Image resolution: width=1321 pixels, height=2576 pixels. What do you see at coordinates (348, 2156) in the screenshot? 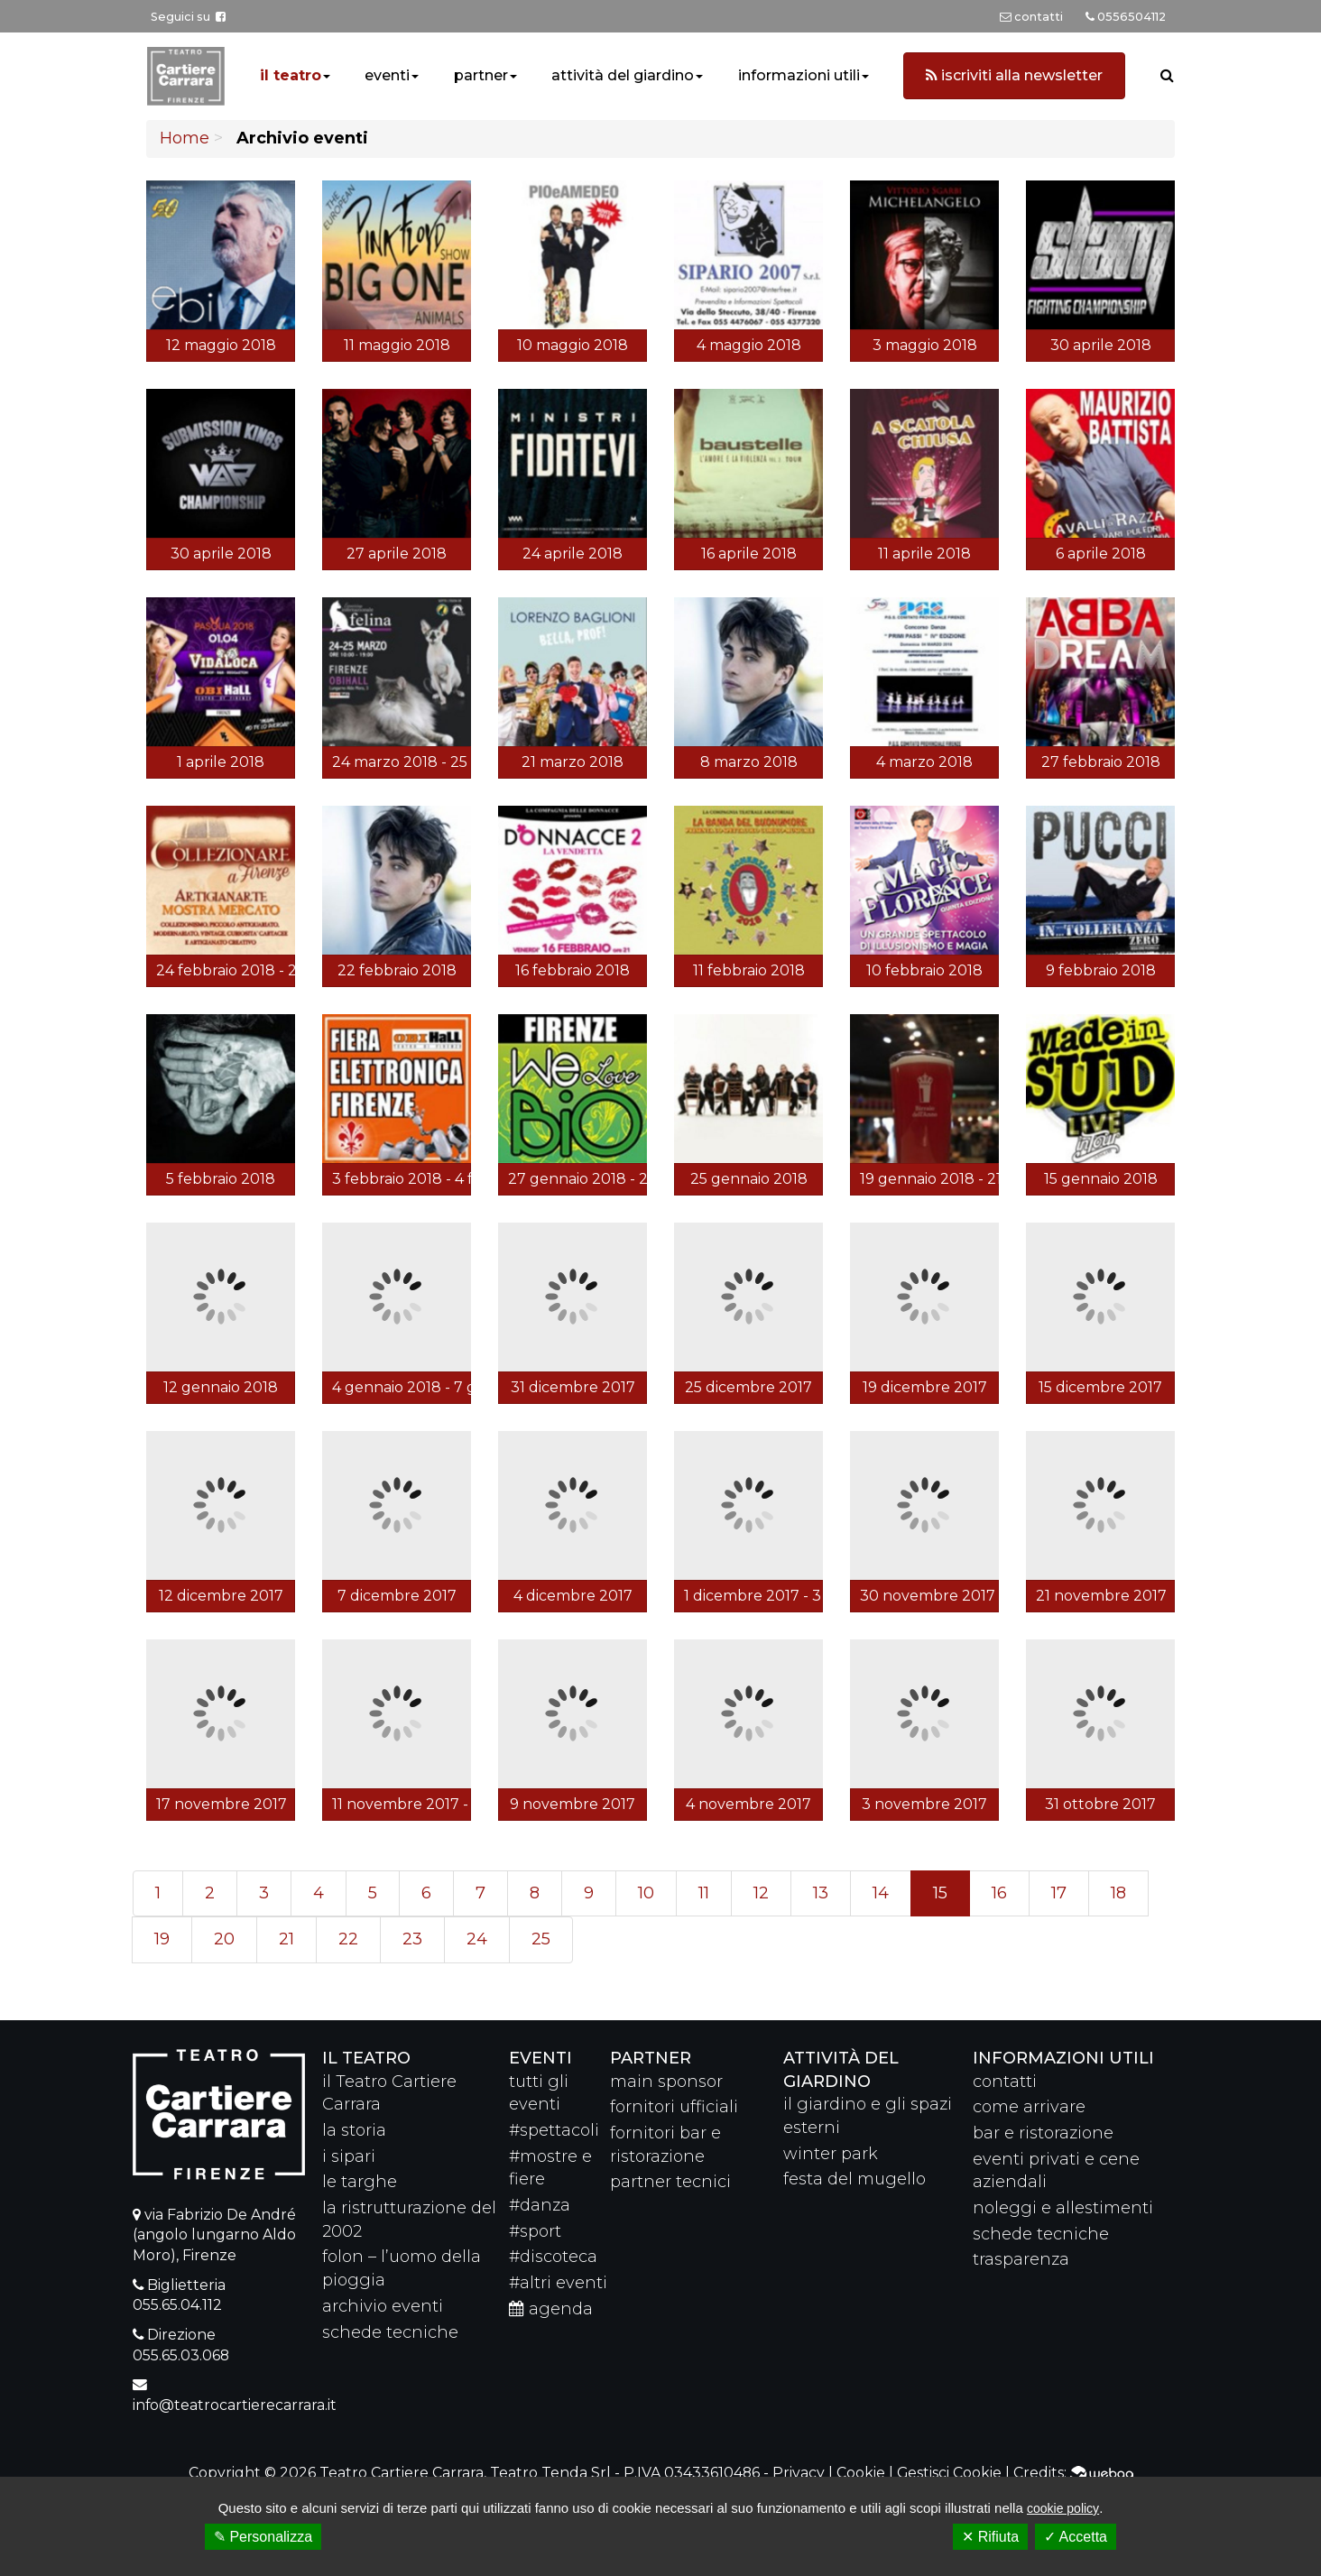
I see `i sipari` at bounding box center [348, 2156].